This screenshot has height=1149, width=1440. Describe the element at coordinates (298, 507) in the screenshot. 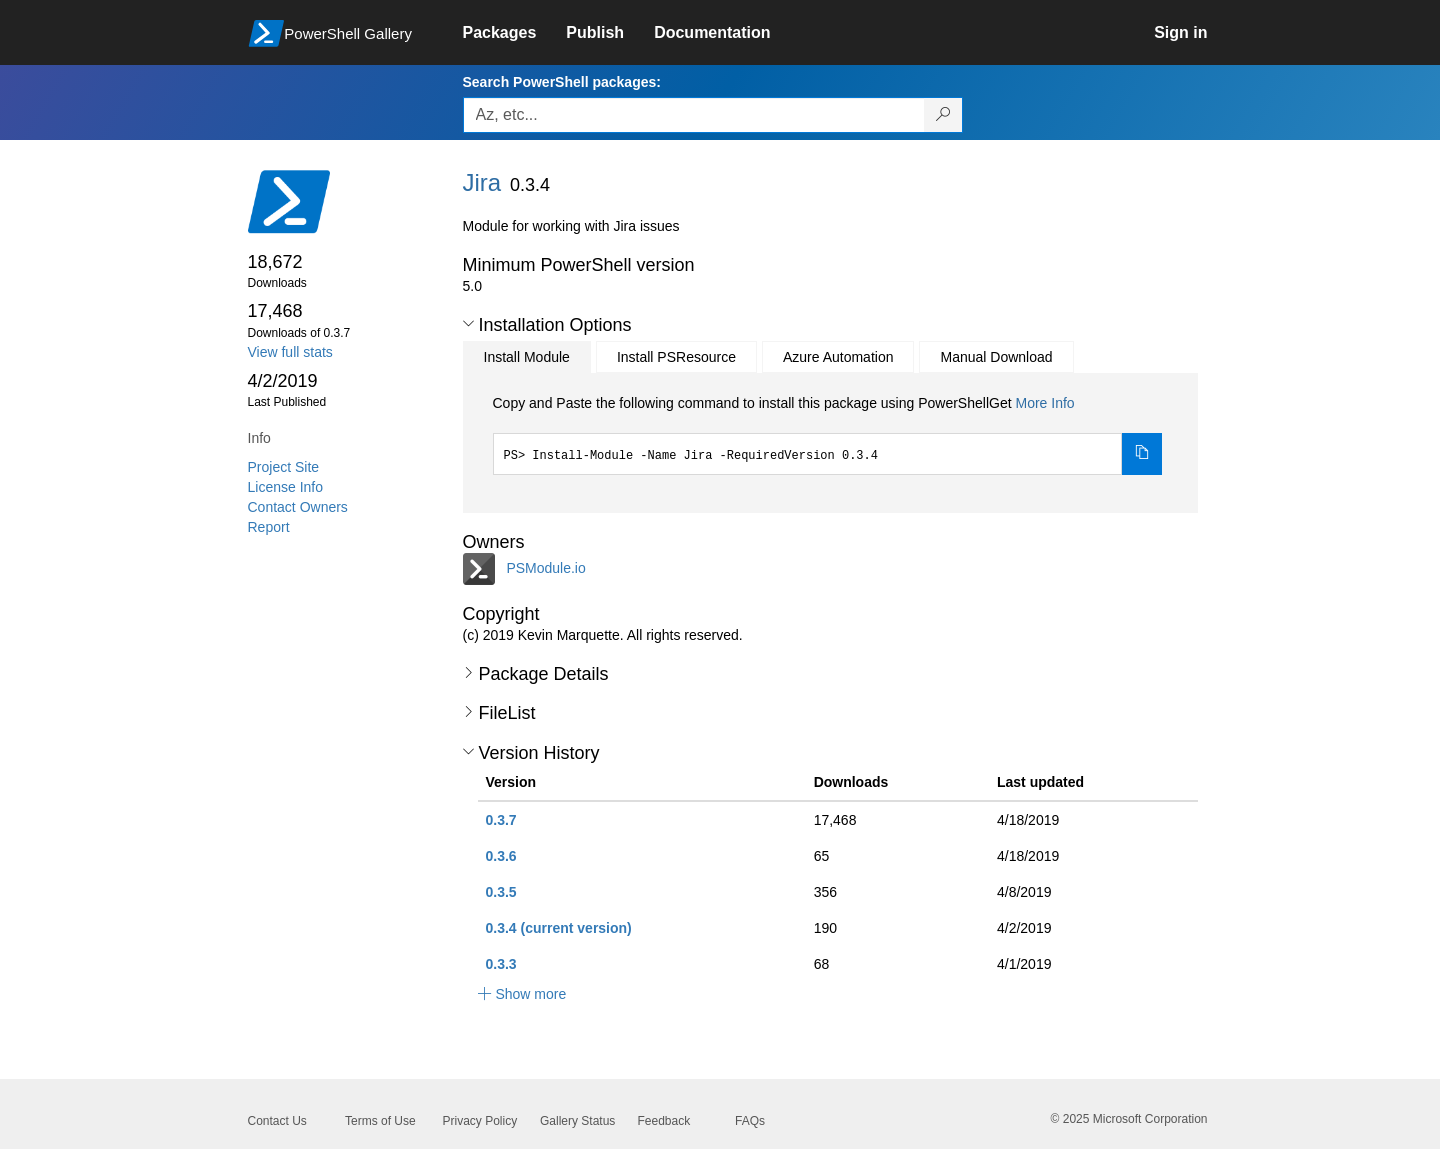

I see `Contact Owners` at that location.